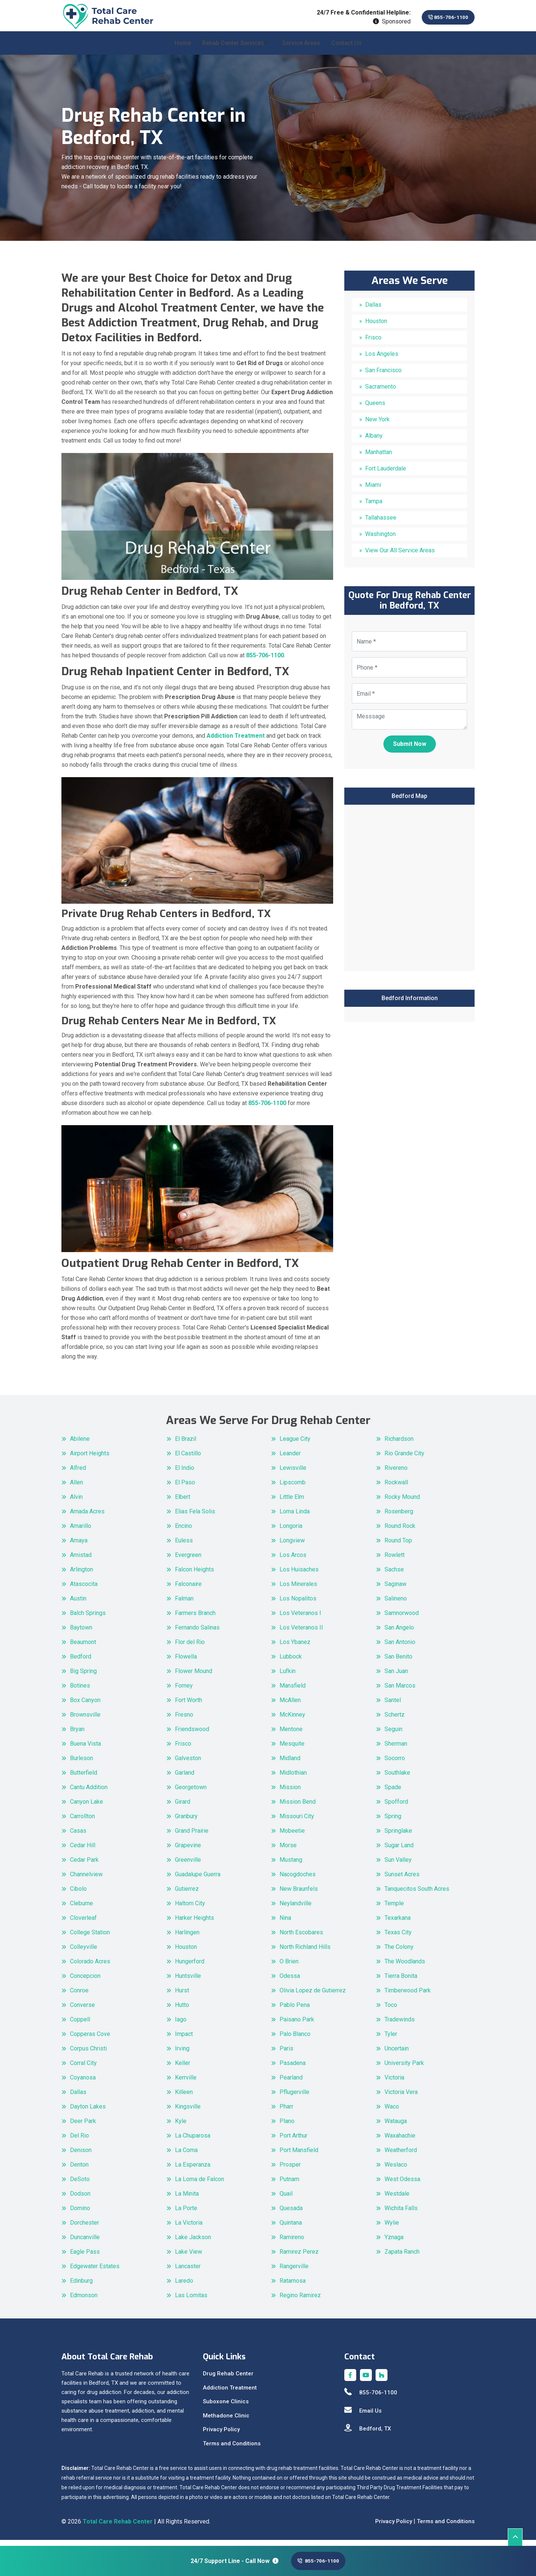 The height and width of the screenshot is (2576, 536). I want to click on Pearland, so click(291, 2083).